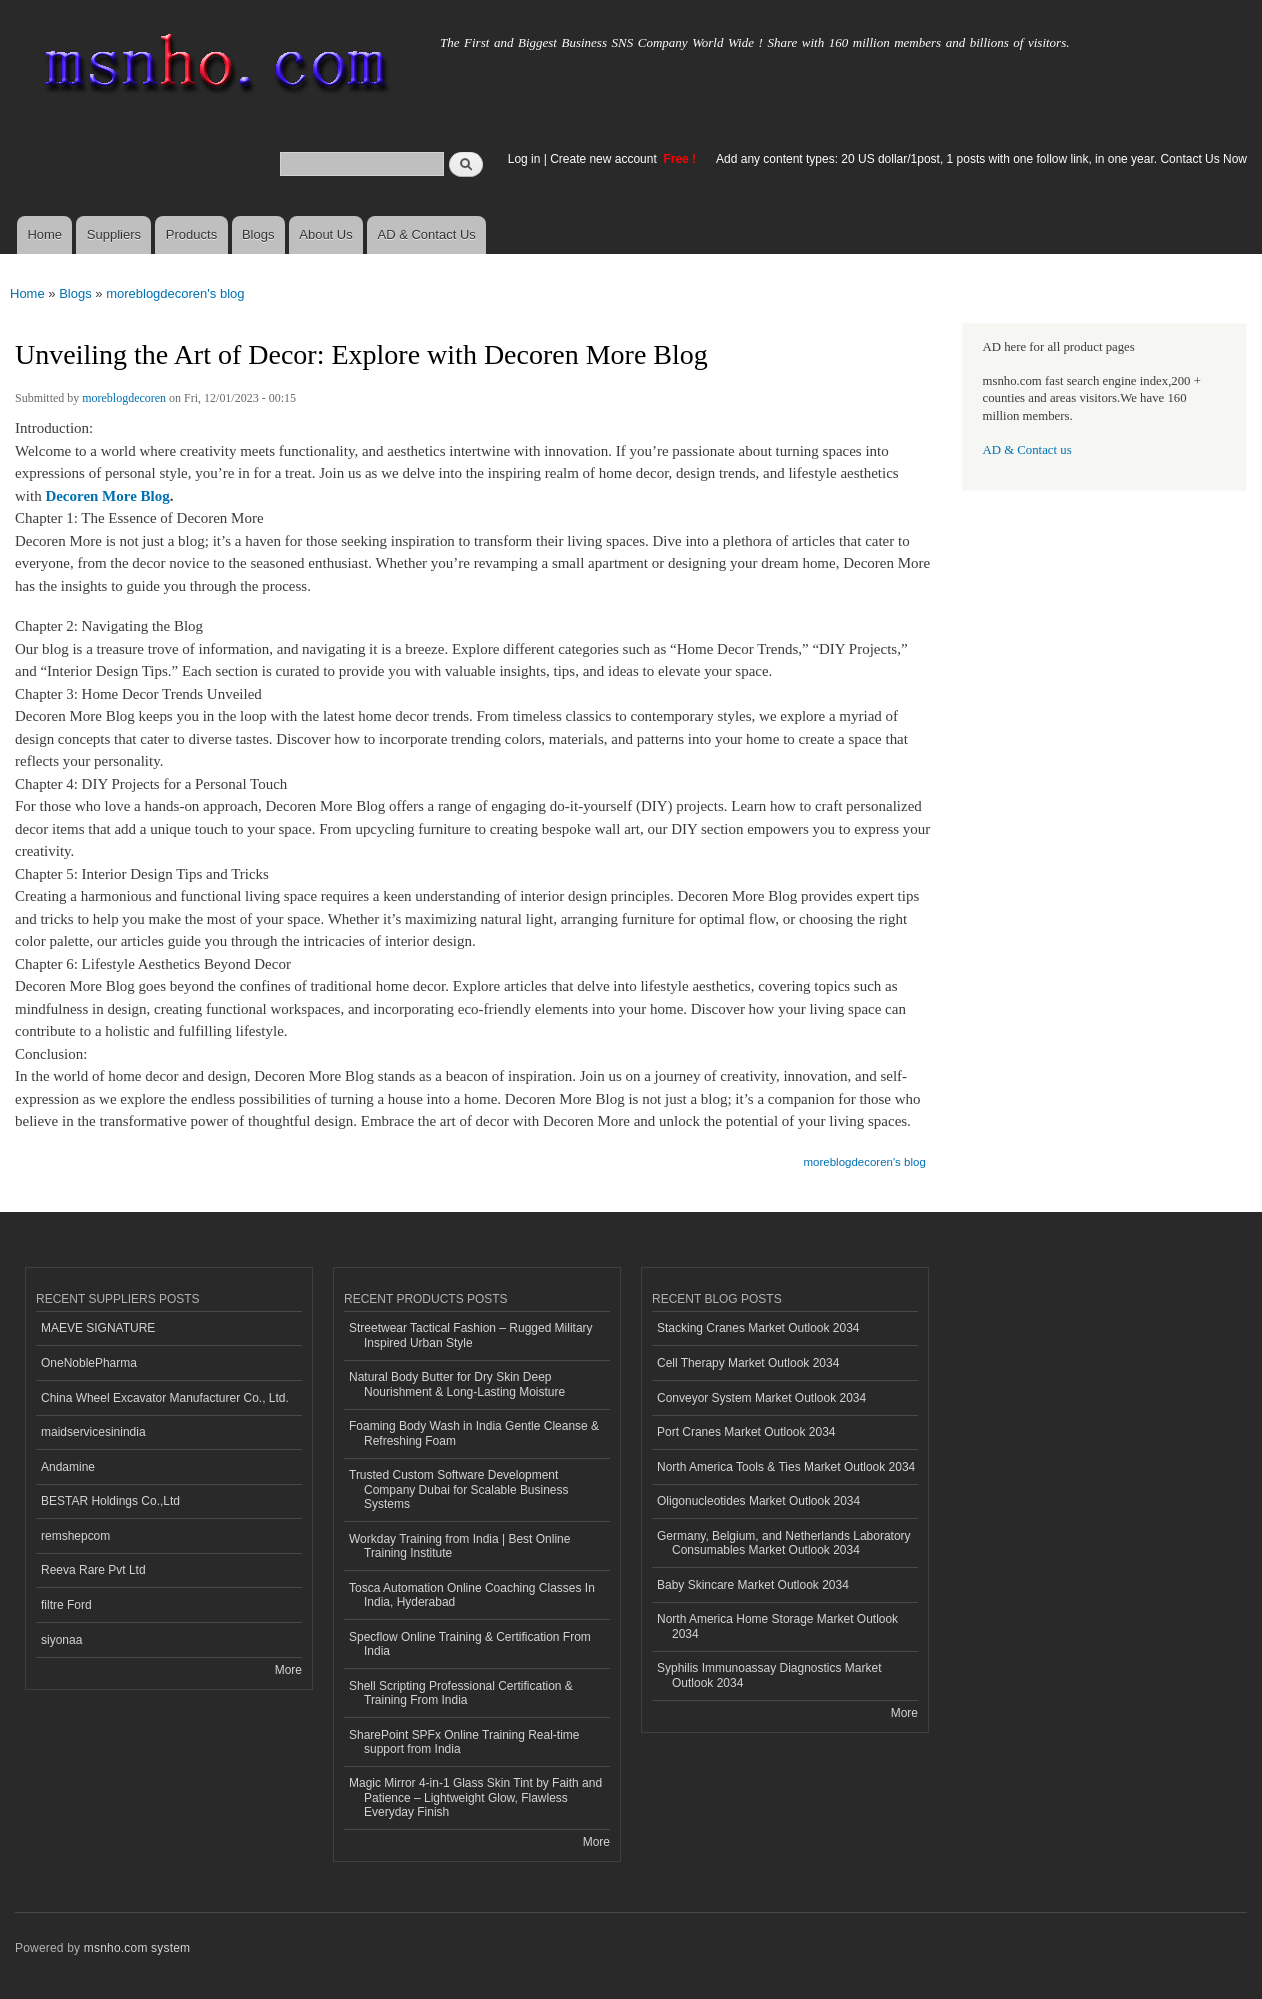  I want to click on Shell Scripting Professional Certification & Training From India, so click(461, 1693).